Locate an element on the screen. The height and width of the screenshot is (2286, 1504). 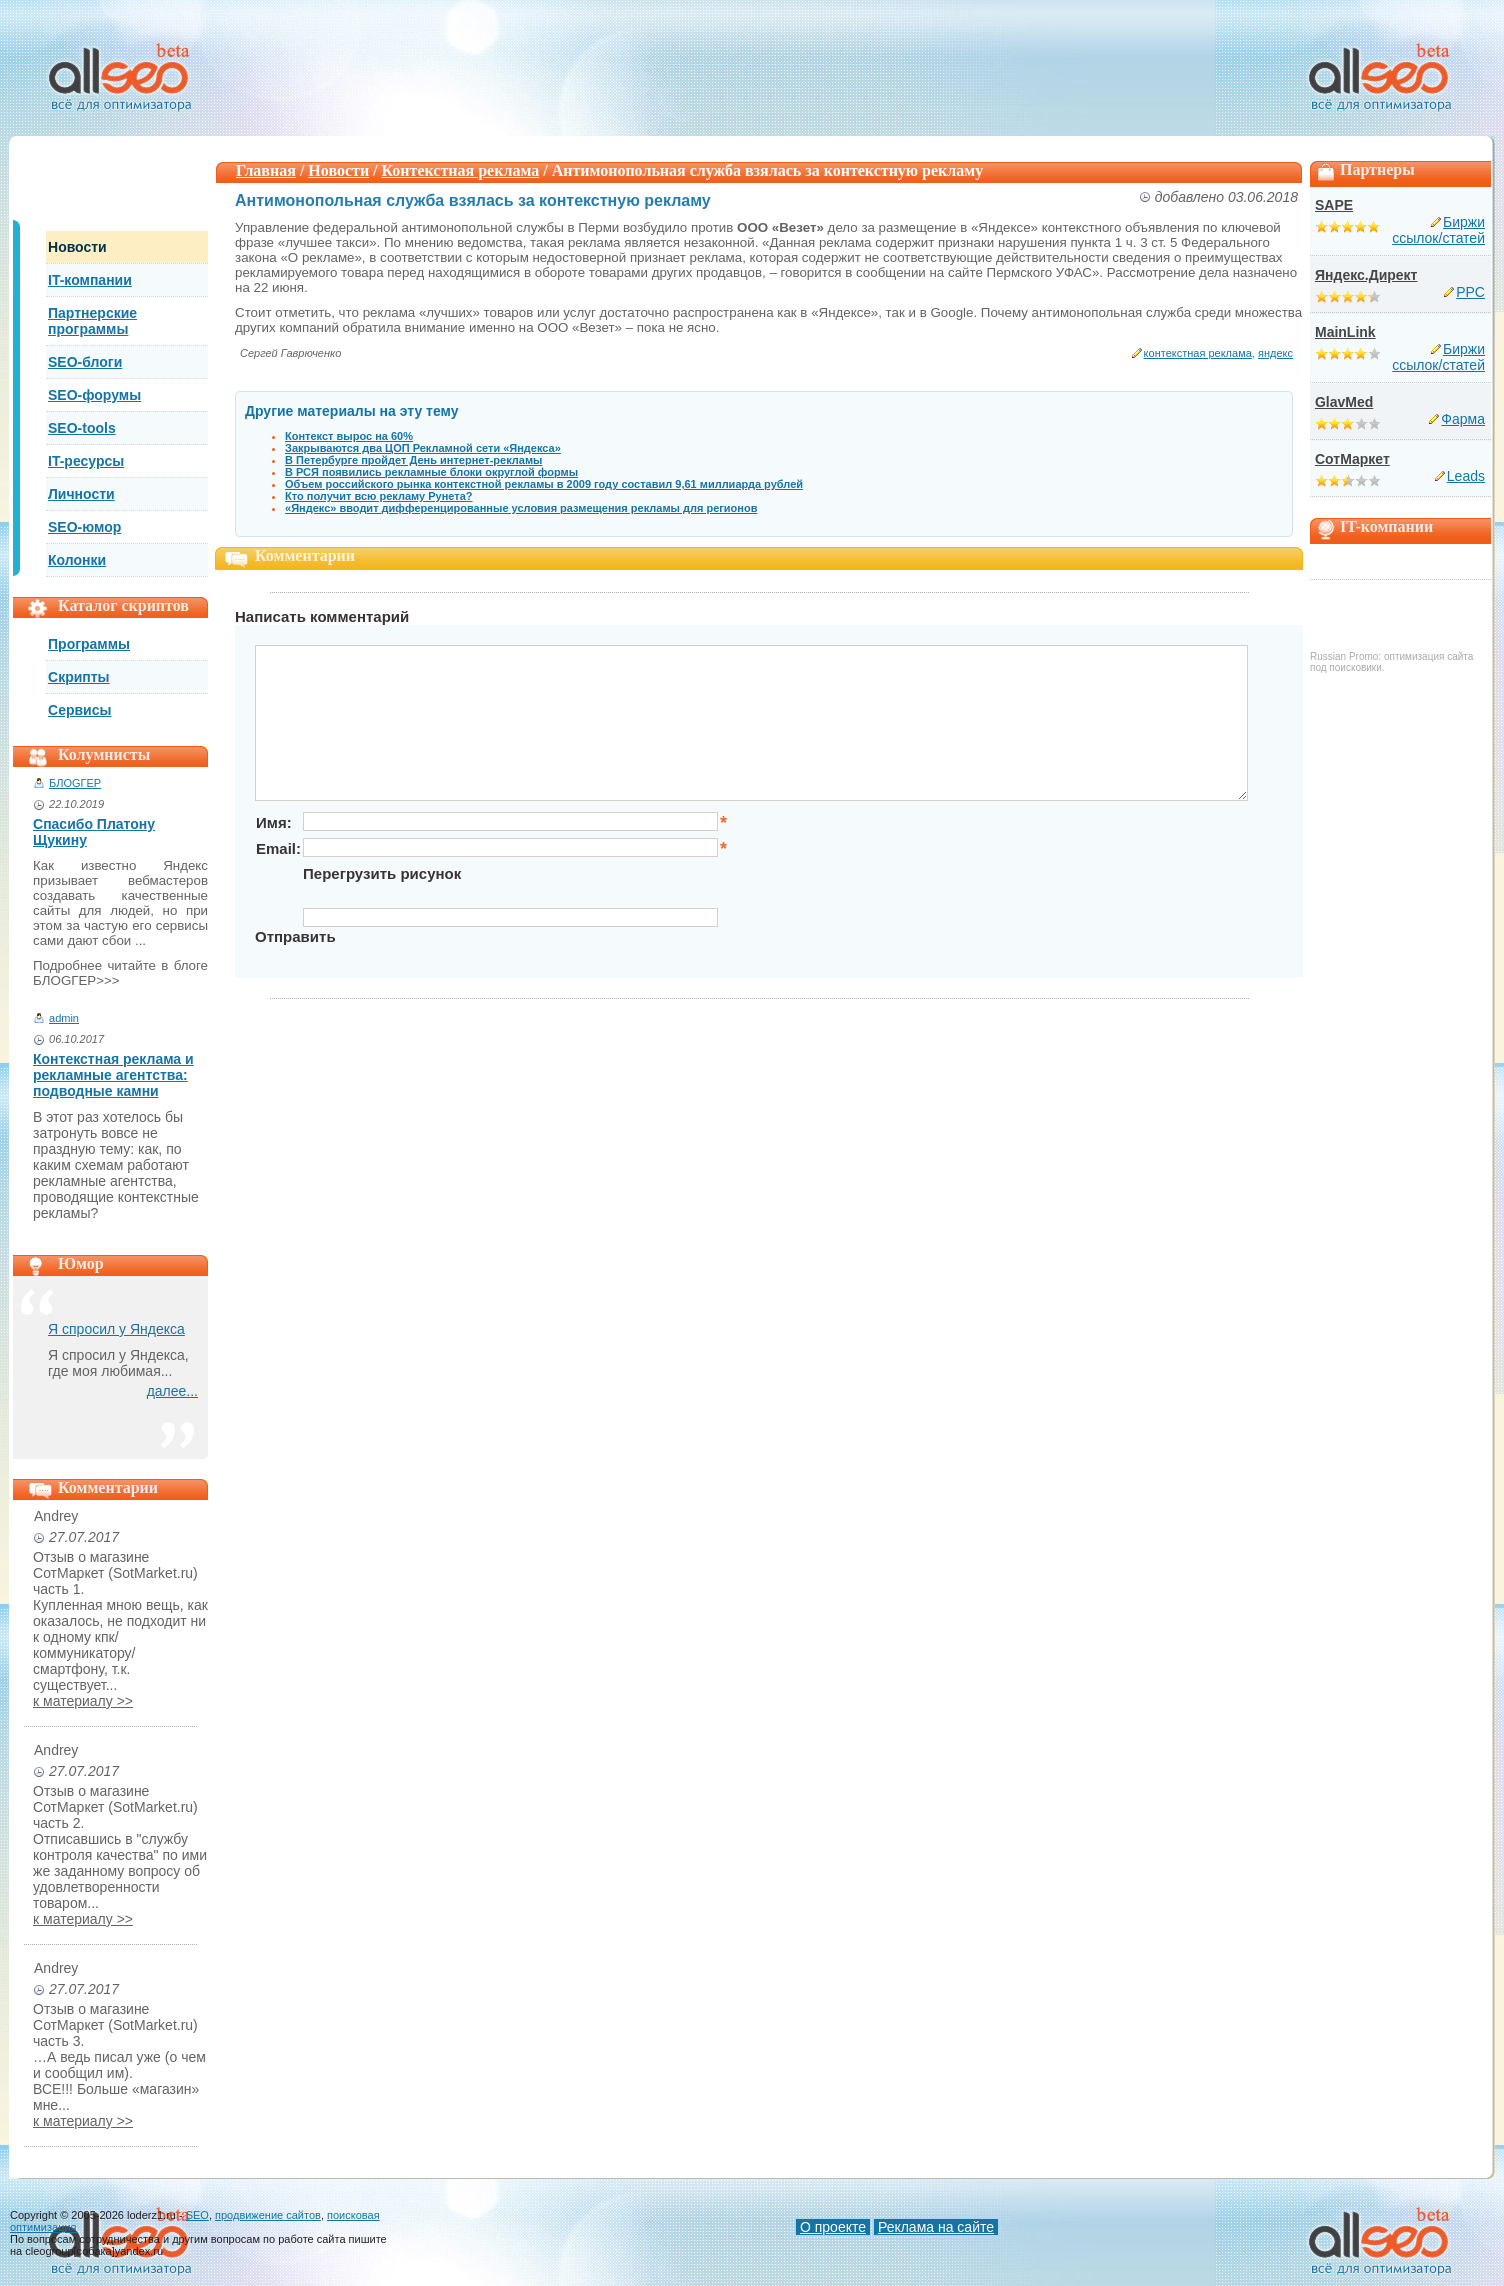
Яндекс.Директ is located at coordinates (1366, 275).